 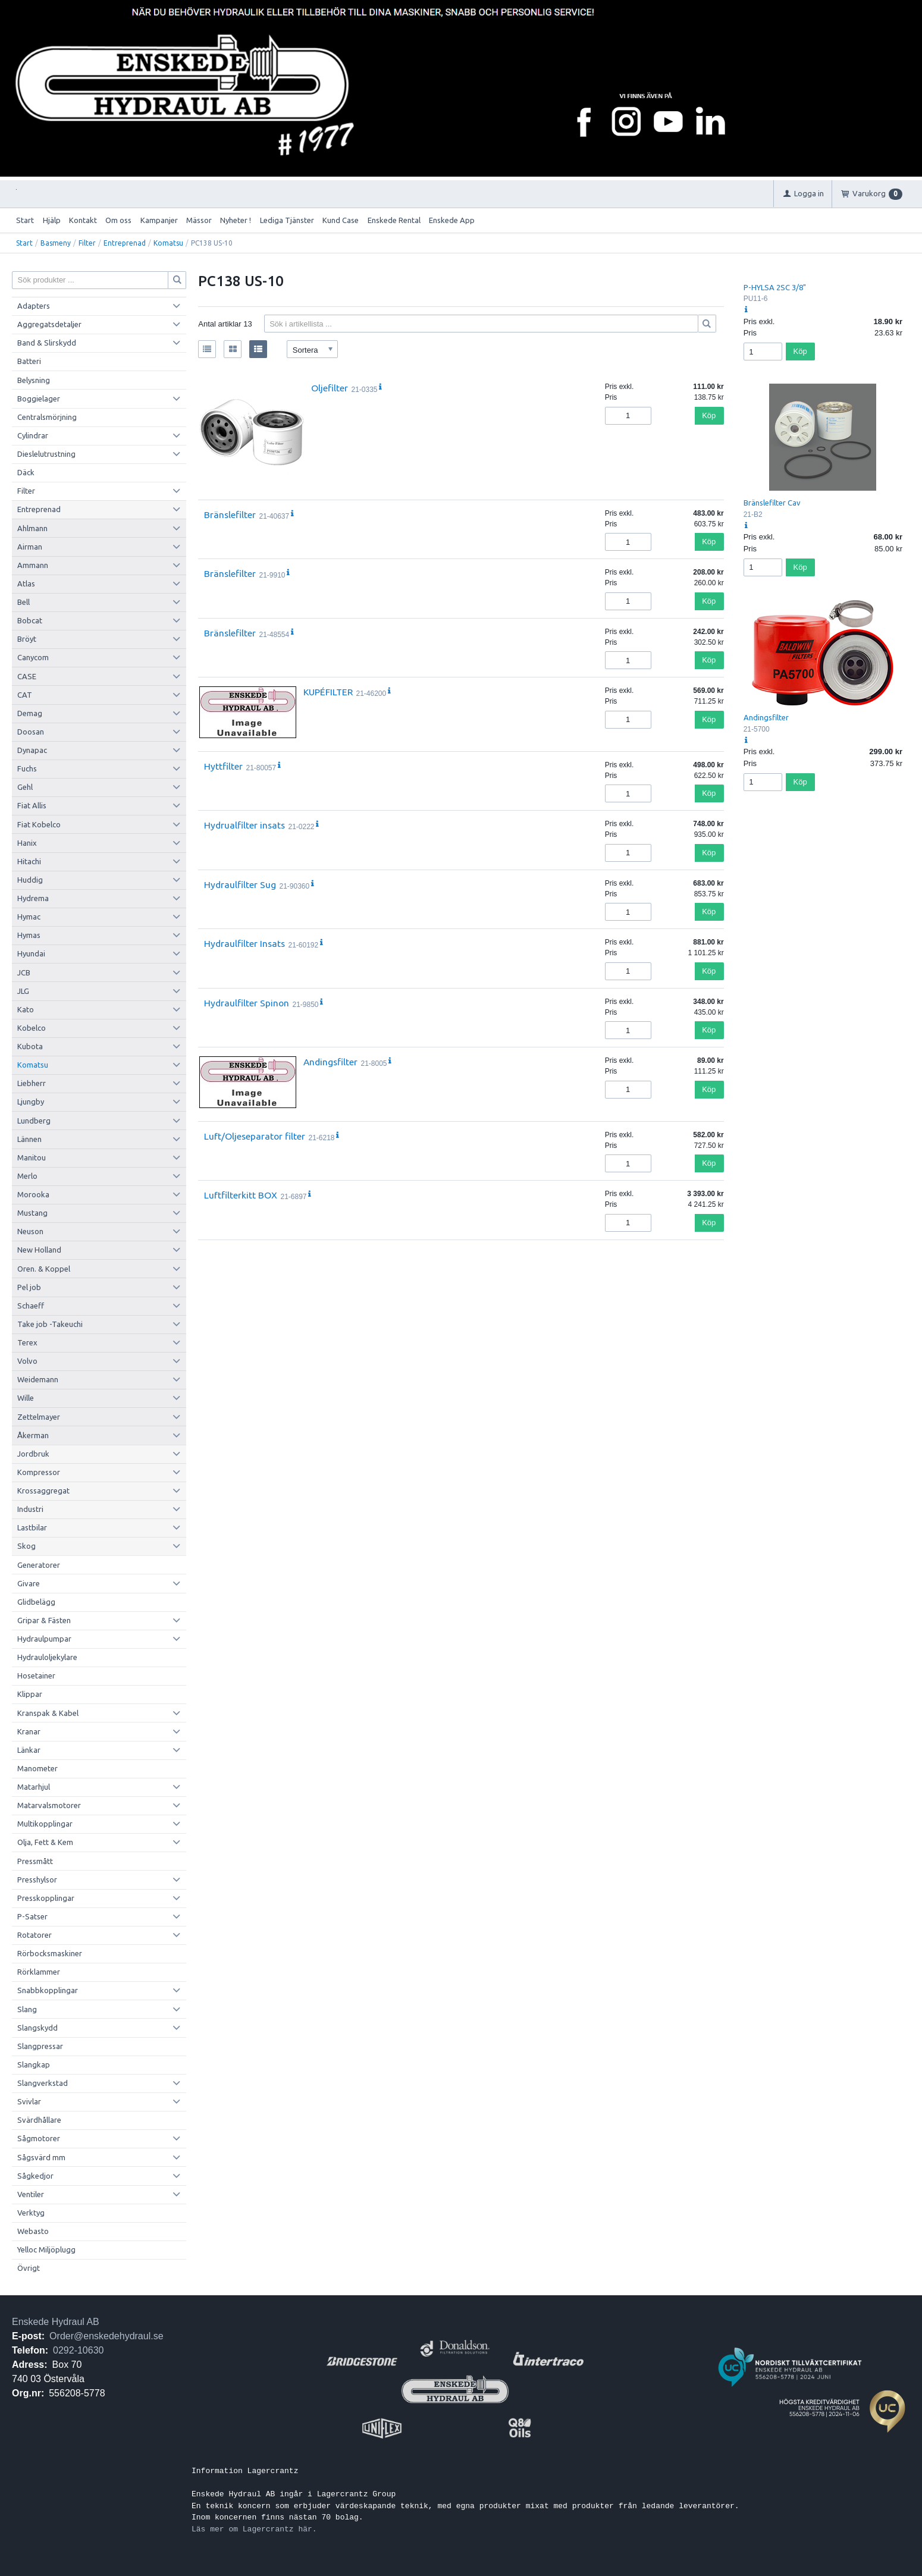 I want to click on Mustang, so click(x=32, y=1213).